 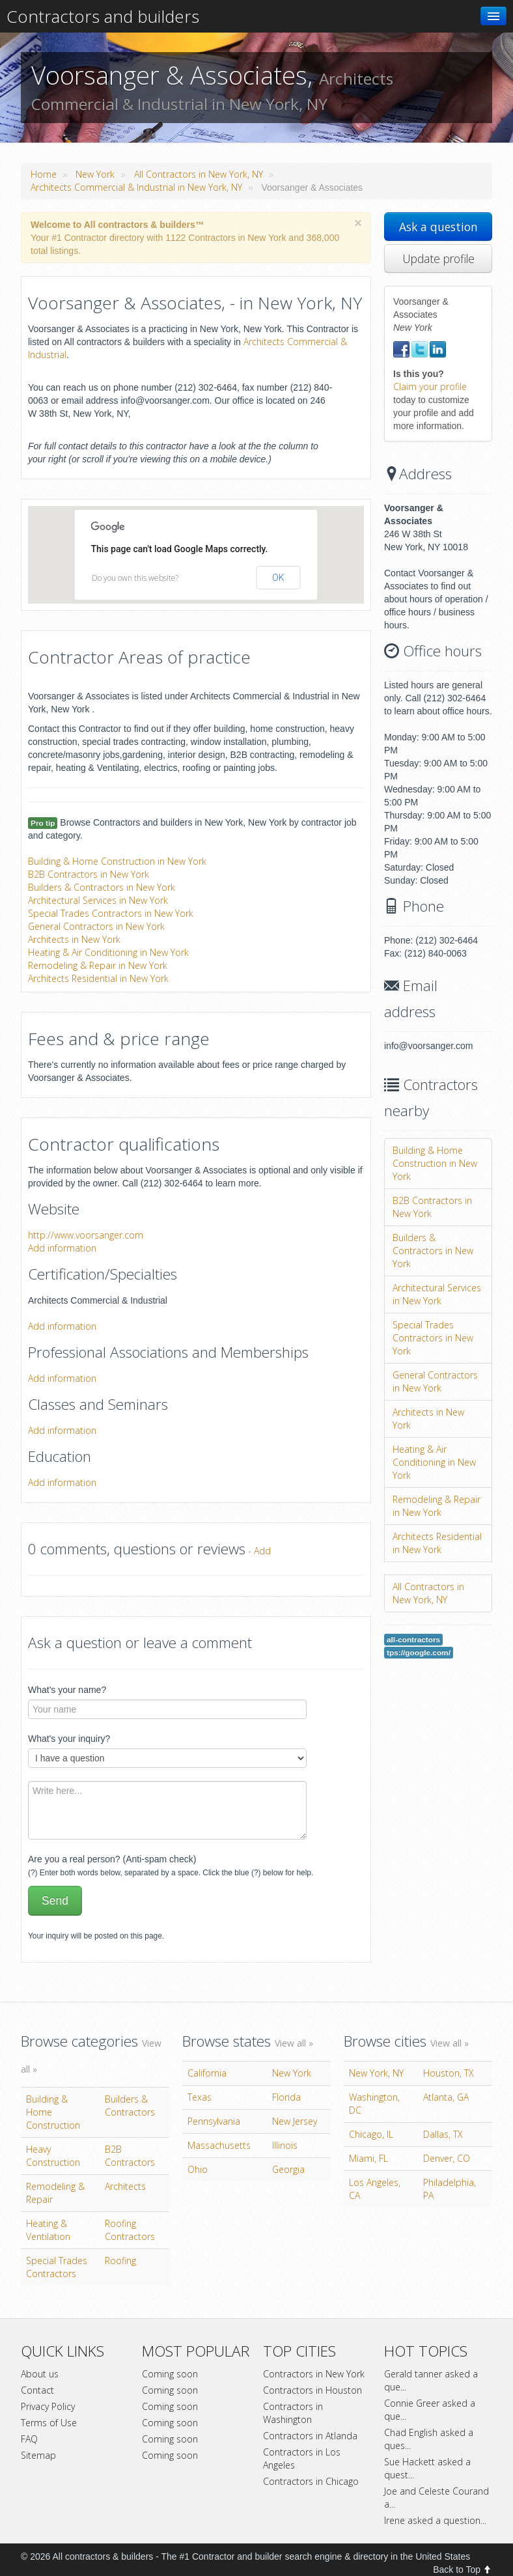 What do you see at coordinates (67, 1690) in the screenshot?
I see `What's your name?` at bounding box center [67, 1690].